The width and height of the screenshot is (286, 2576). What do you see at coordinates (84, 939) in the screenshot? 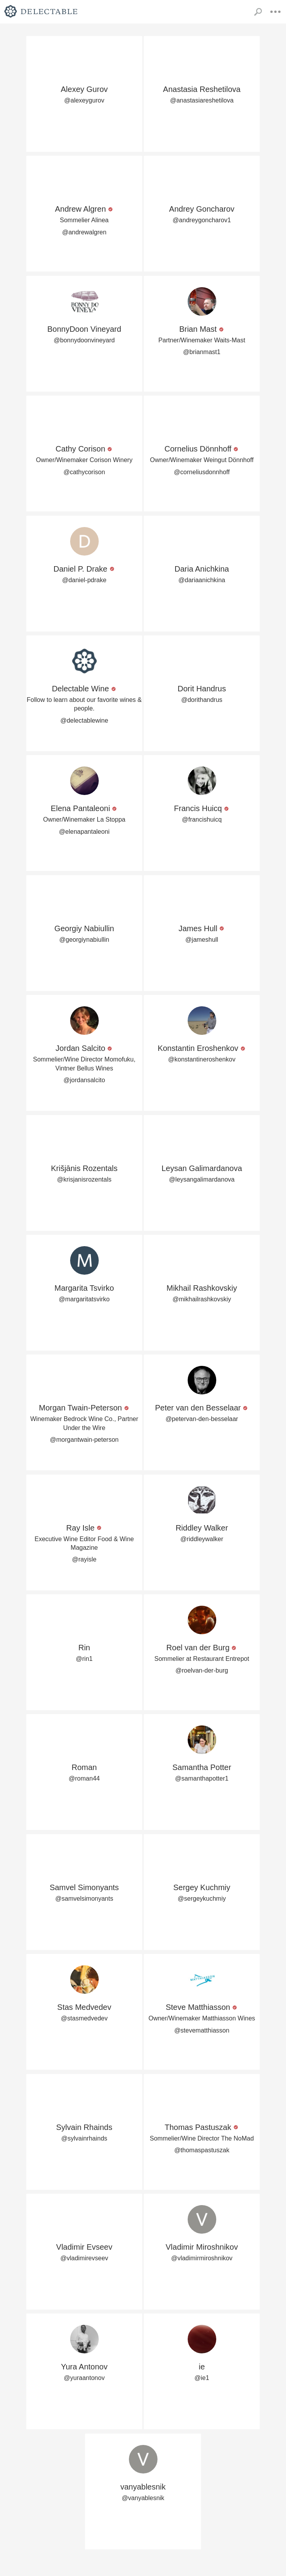
I see `@georgiynabiullin` at bounding box center [84, 939].